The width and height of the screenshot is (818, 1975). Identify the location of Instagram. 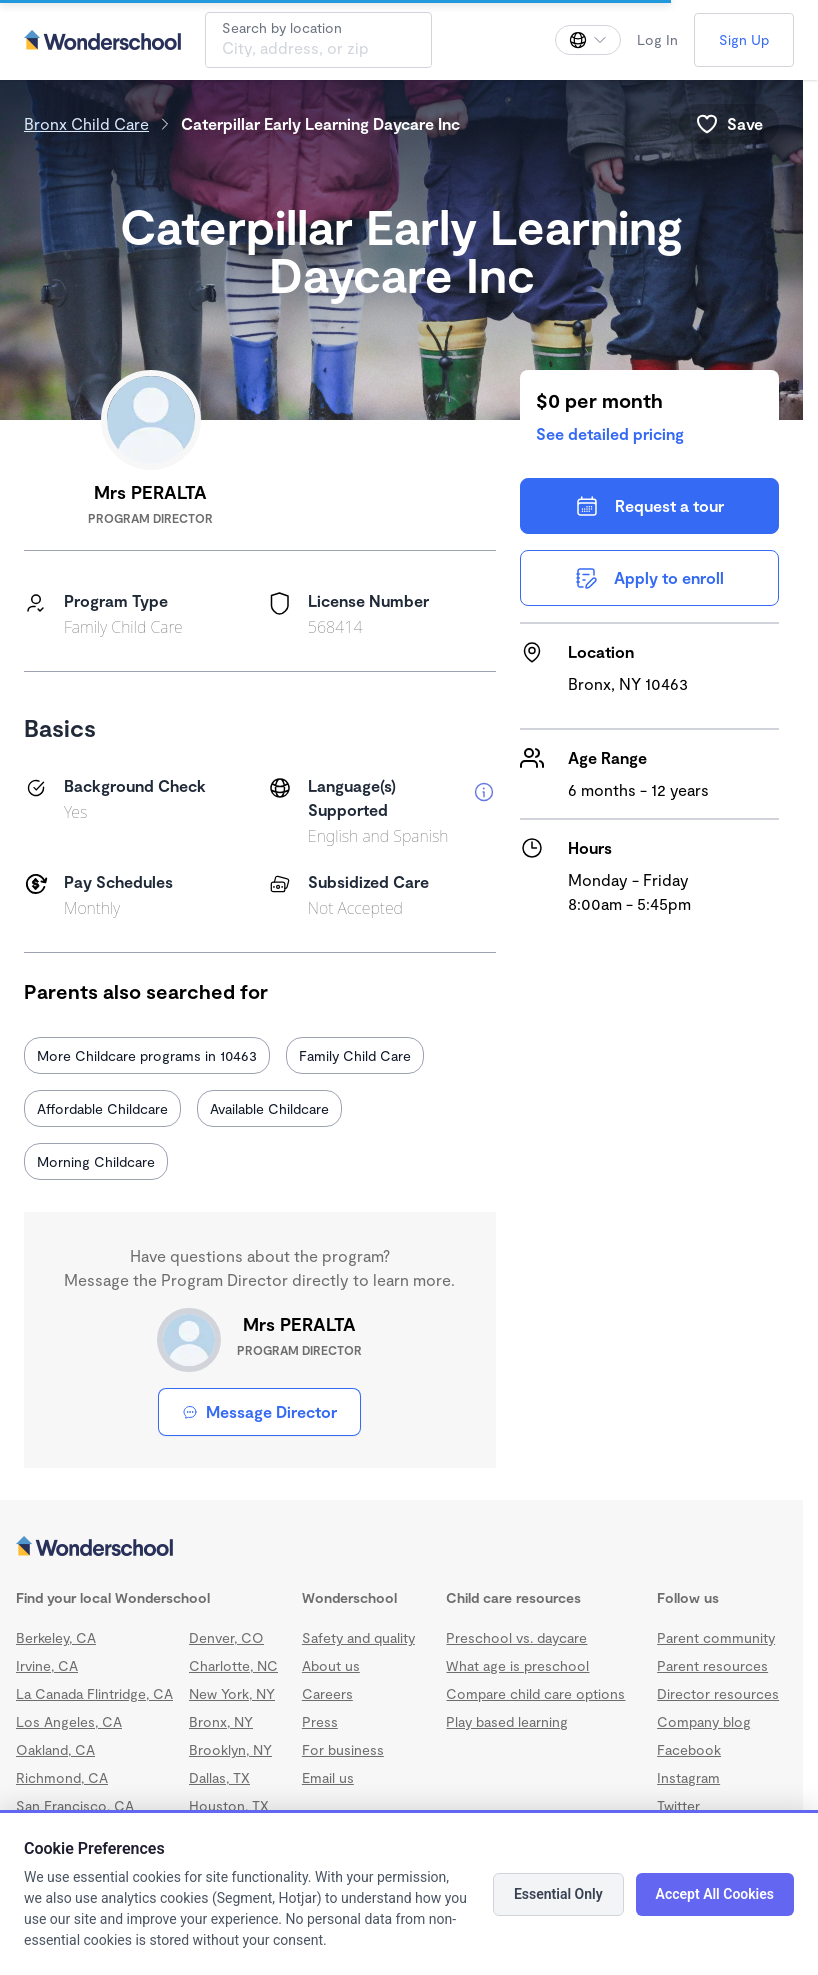
(688, 1777).